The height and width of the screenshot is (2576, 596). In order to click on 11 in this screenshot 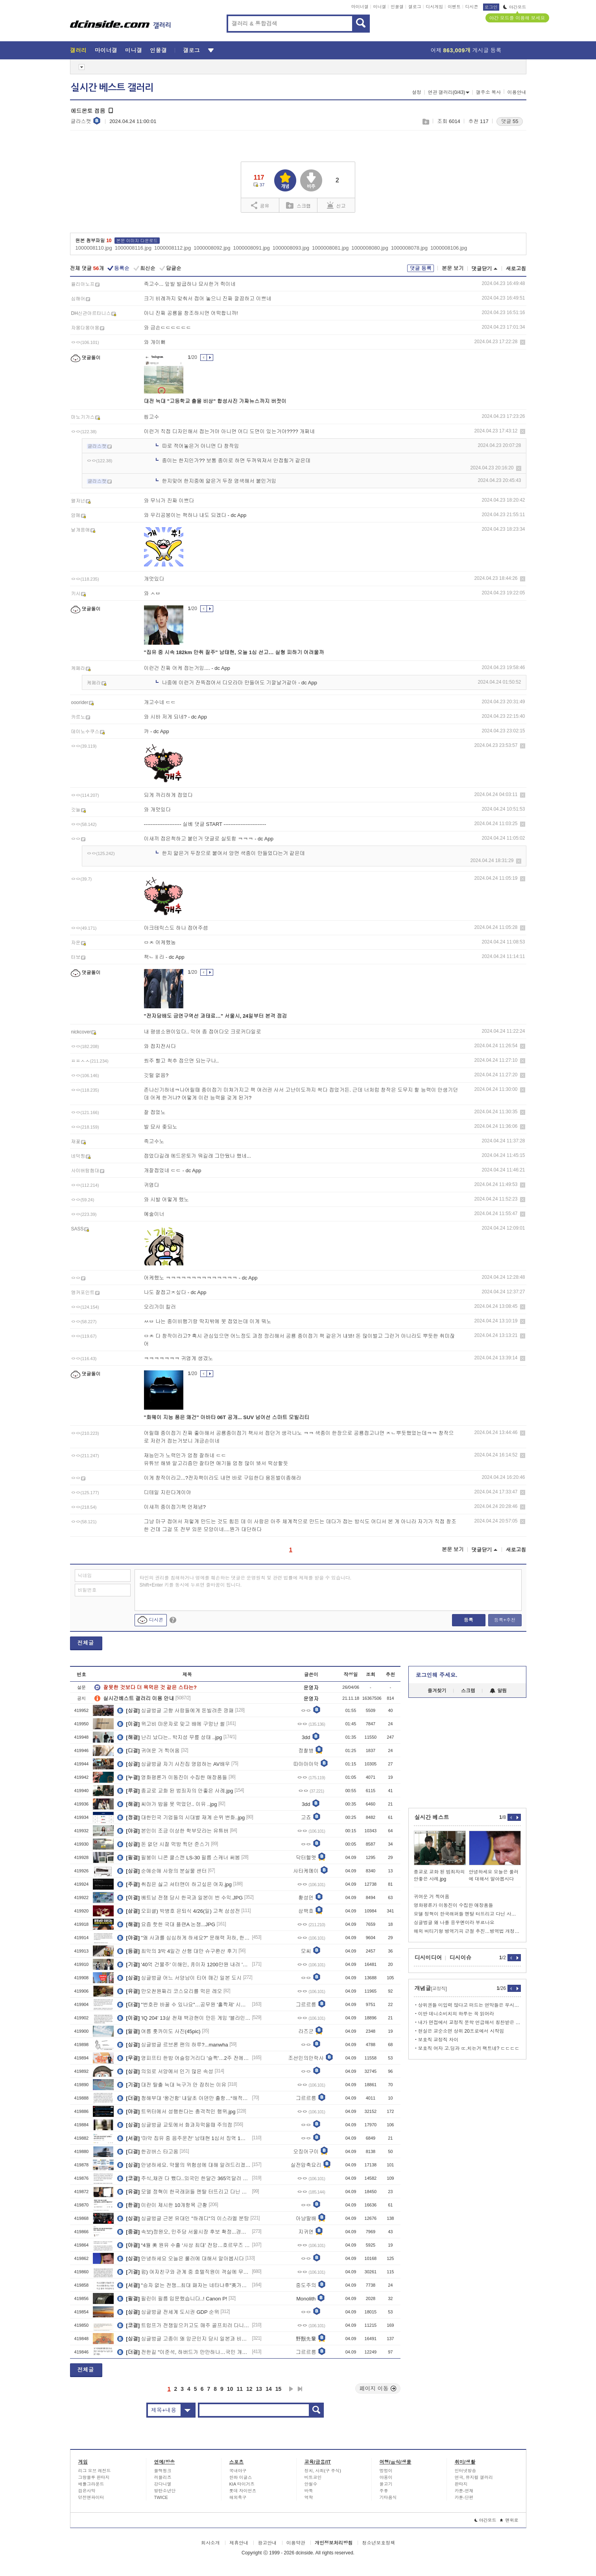, I will do `click(239, 2389)`.